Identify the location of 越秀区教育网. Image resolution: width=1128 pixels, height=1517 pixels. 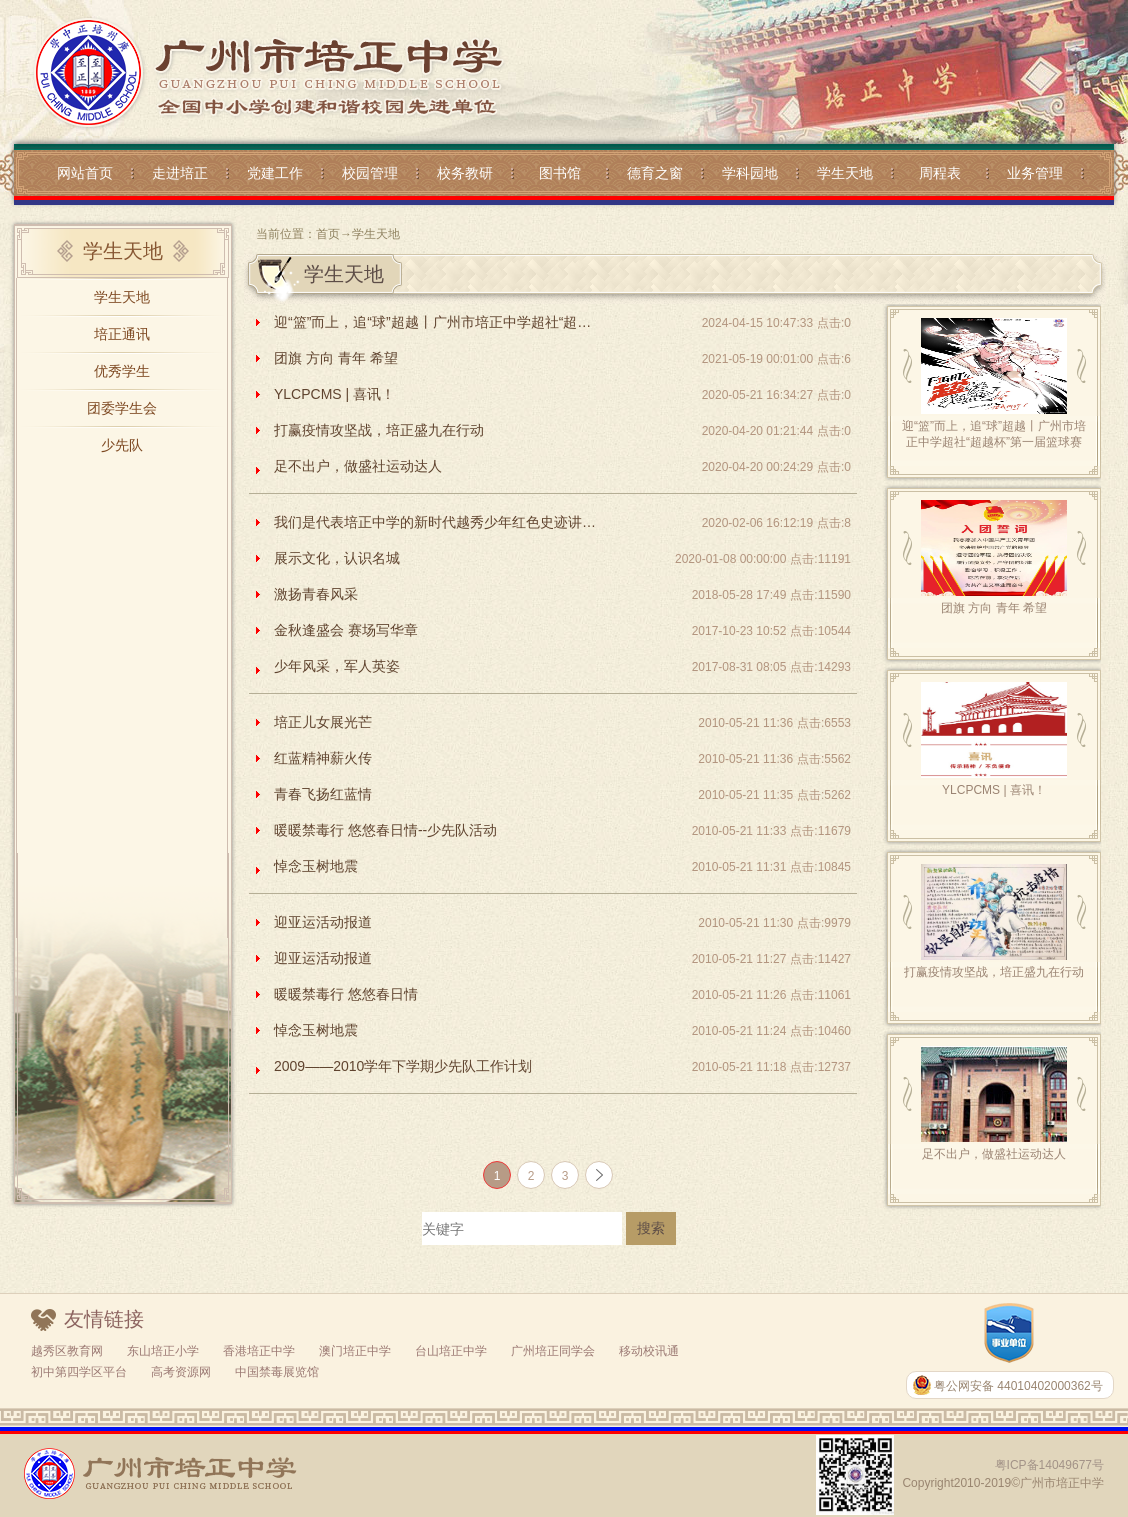
(67, 1351).